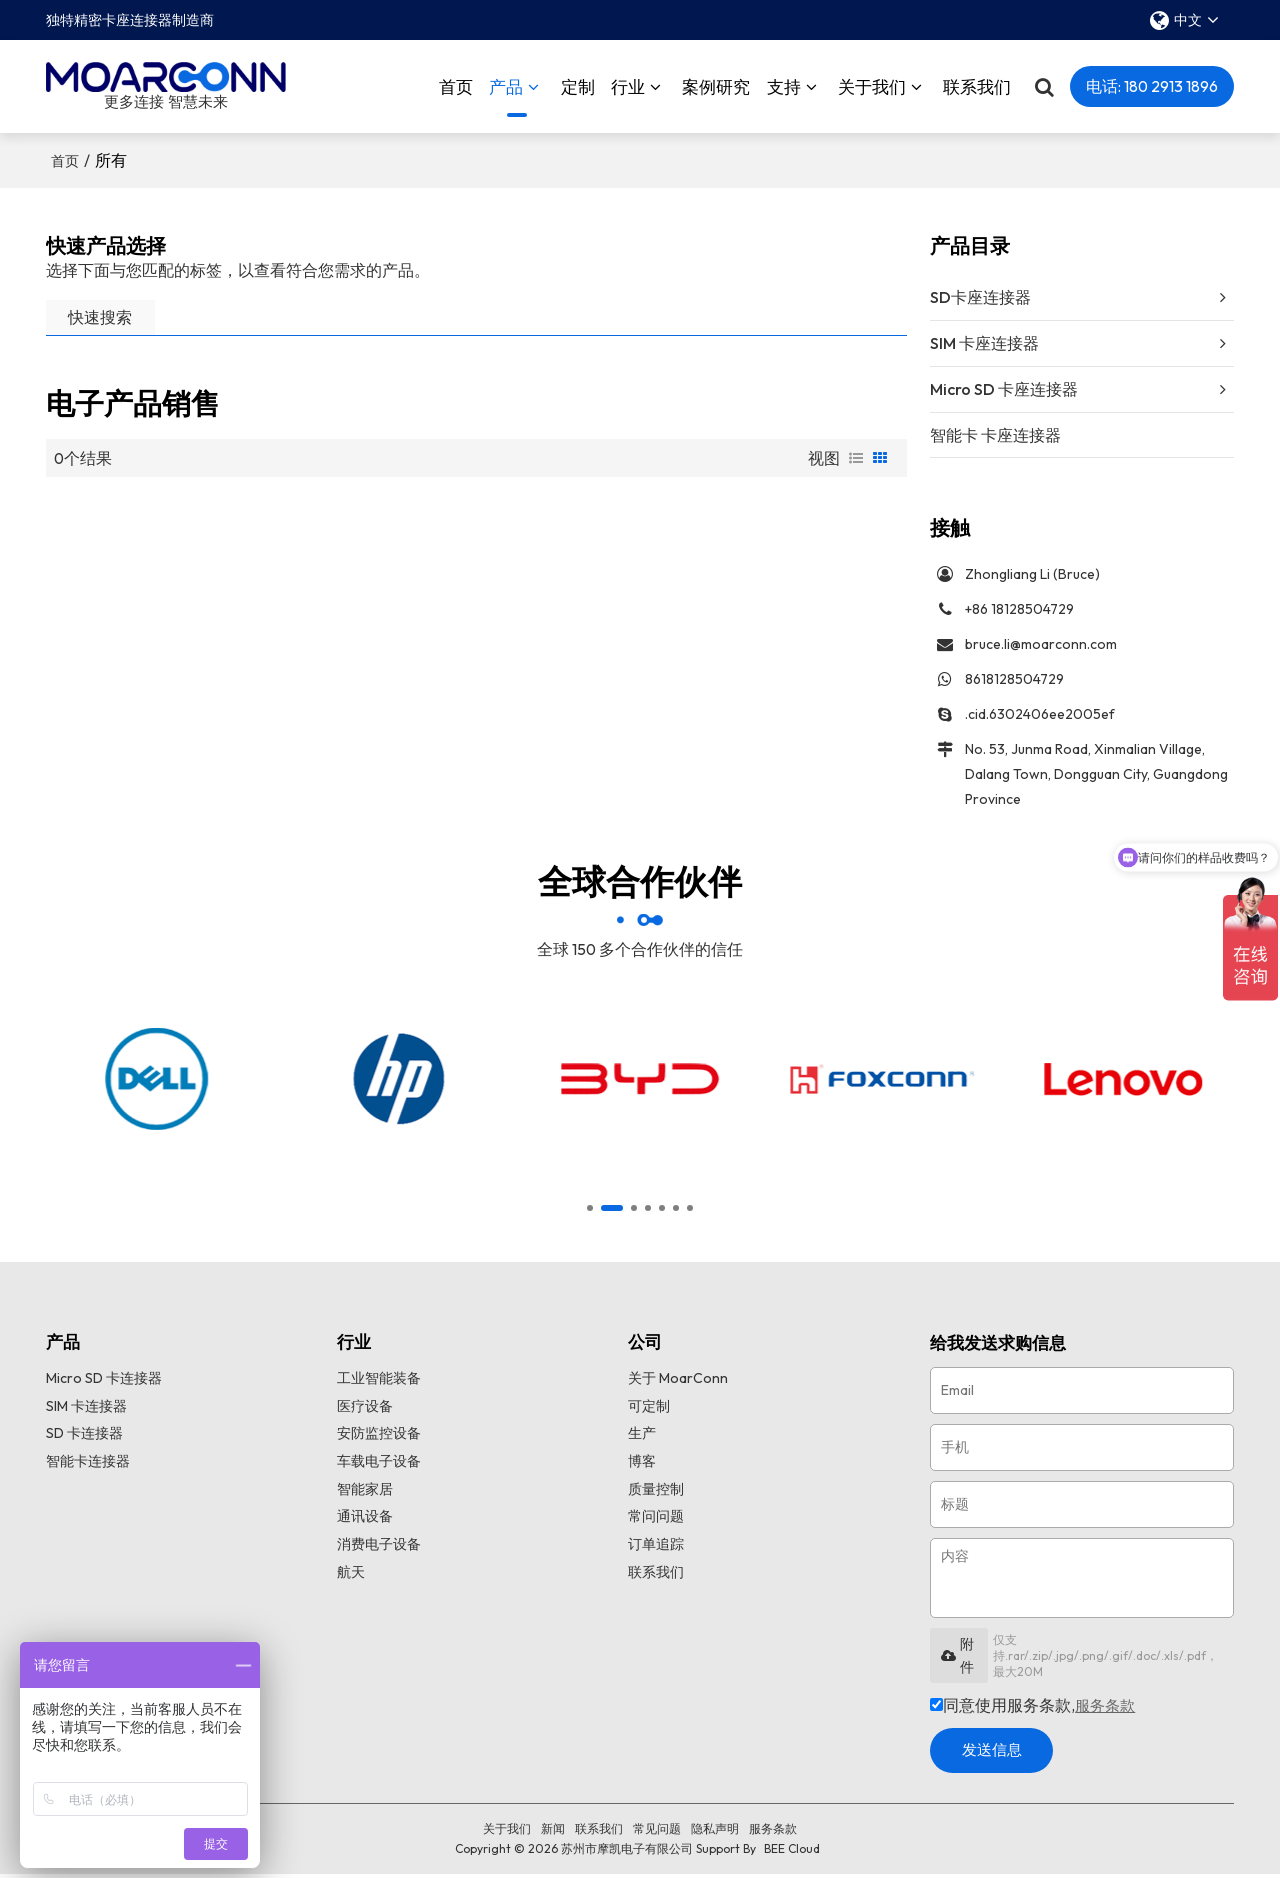 The image size is (1280, 1878). Describe the element at coordinates (508, 94) in the screenshot. I see `产品` at that location.